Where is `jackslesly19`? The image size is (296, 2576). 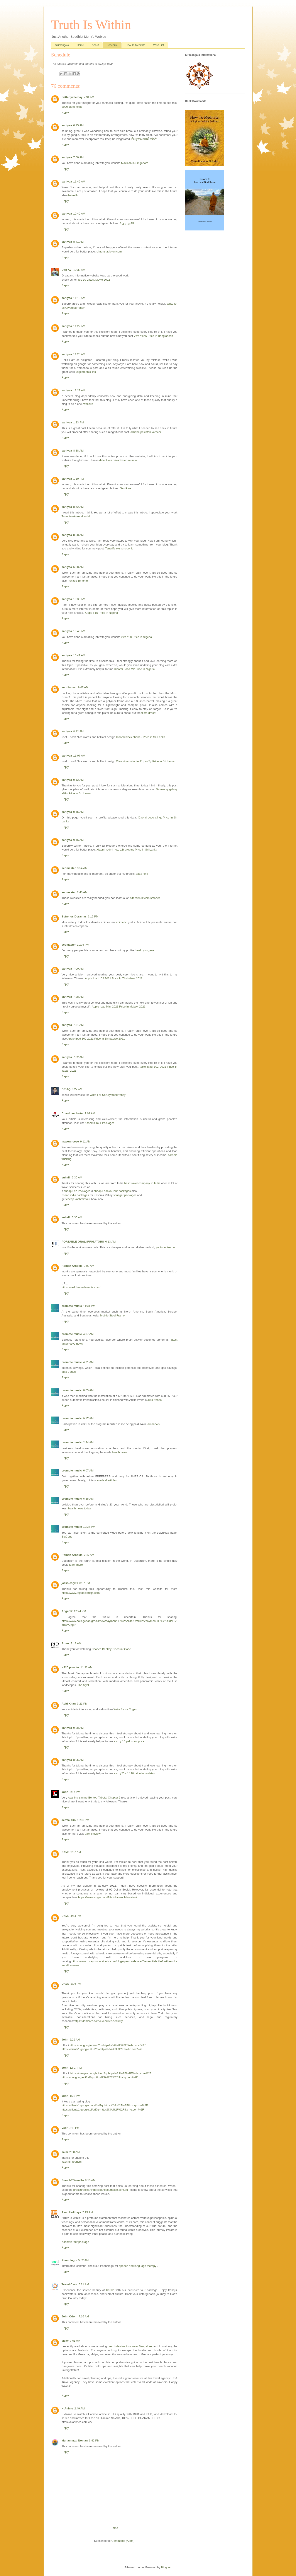 jackslesly19 is located at coordinates (70, 1583).